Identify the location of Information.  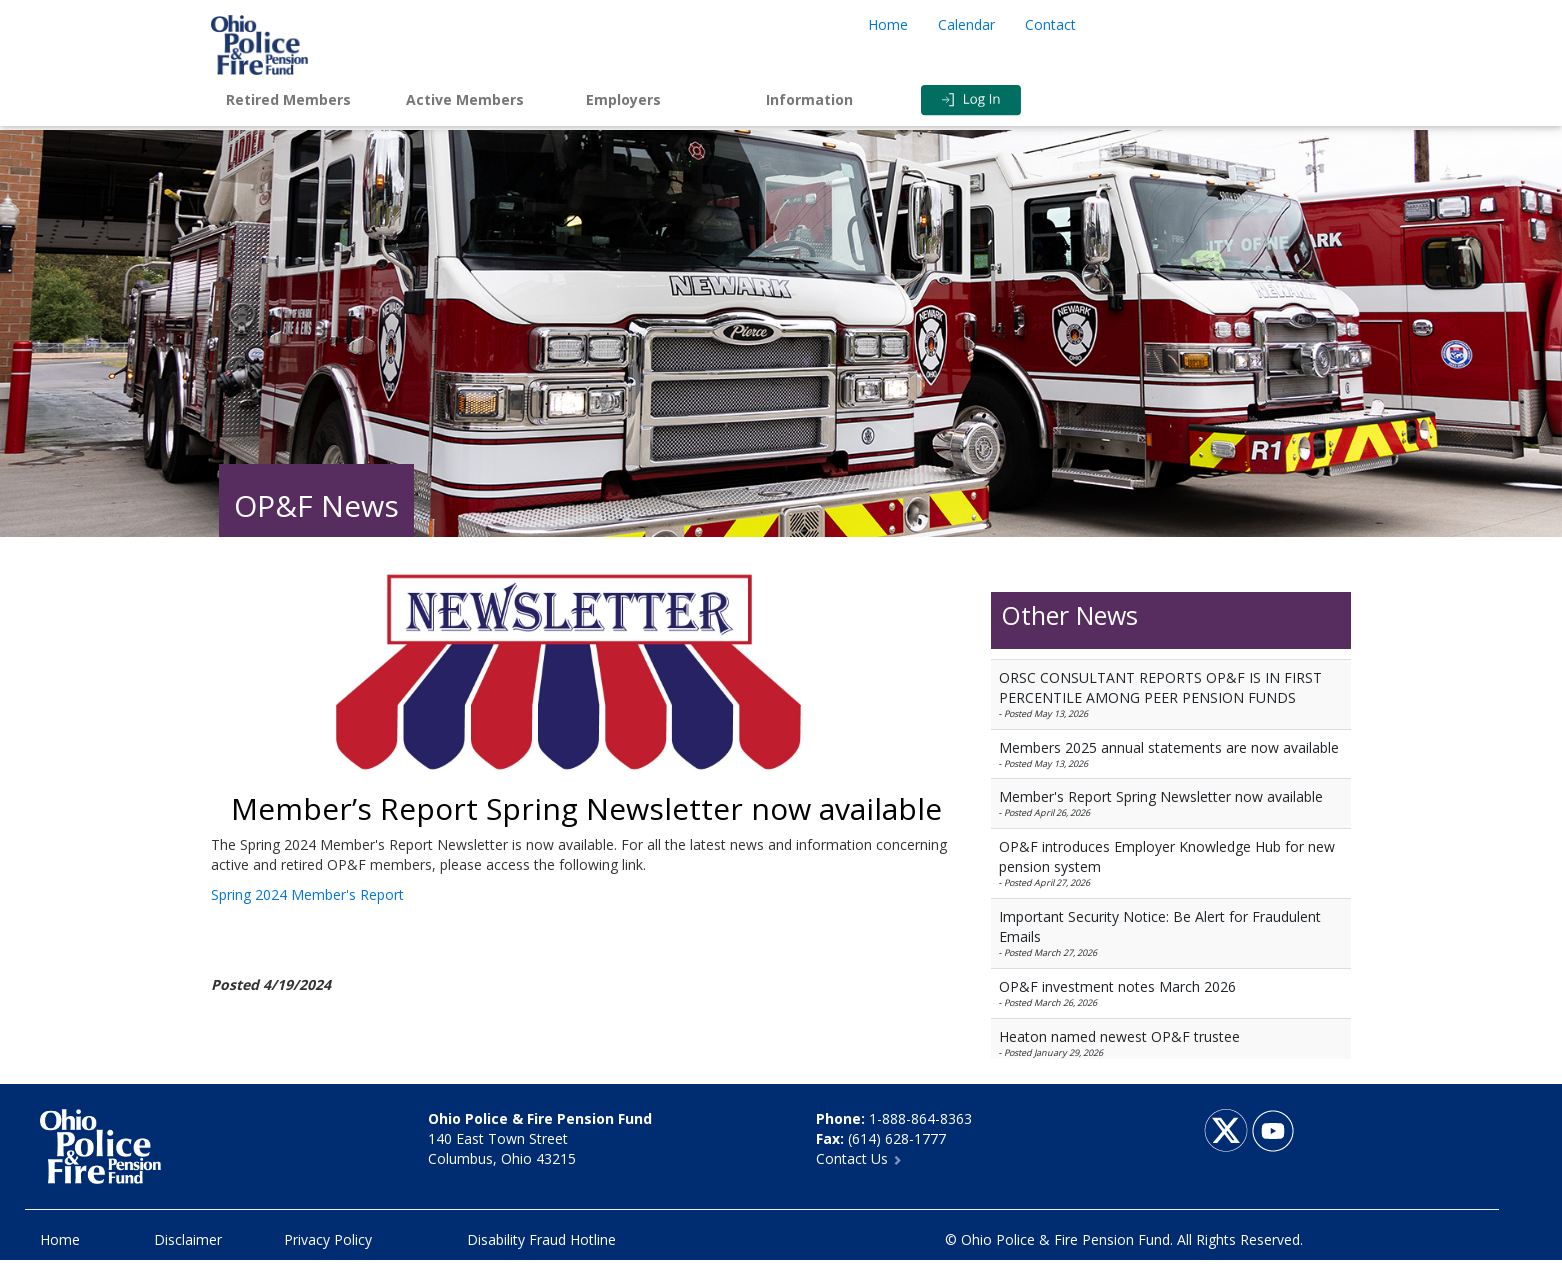
(809, 99).